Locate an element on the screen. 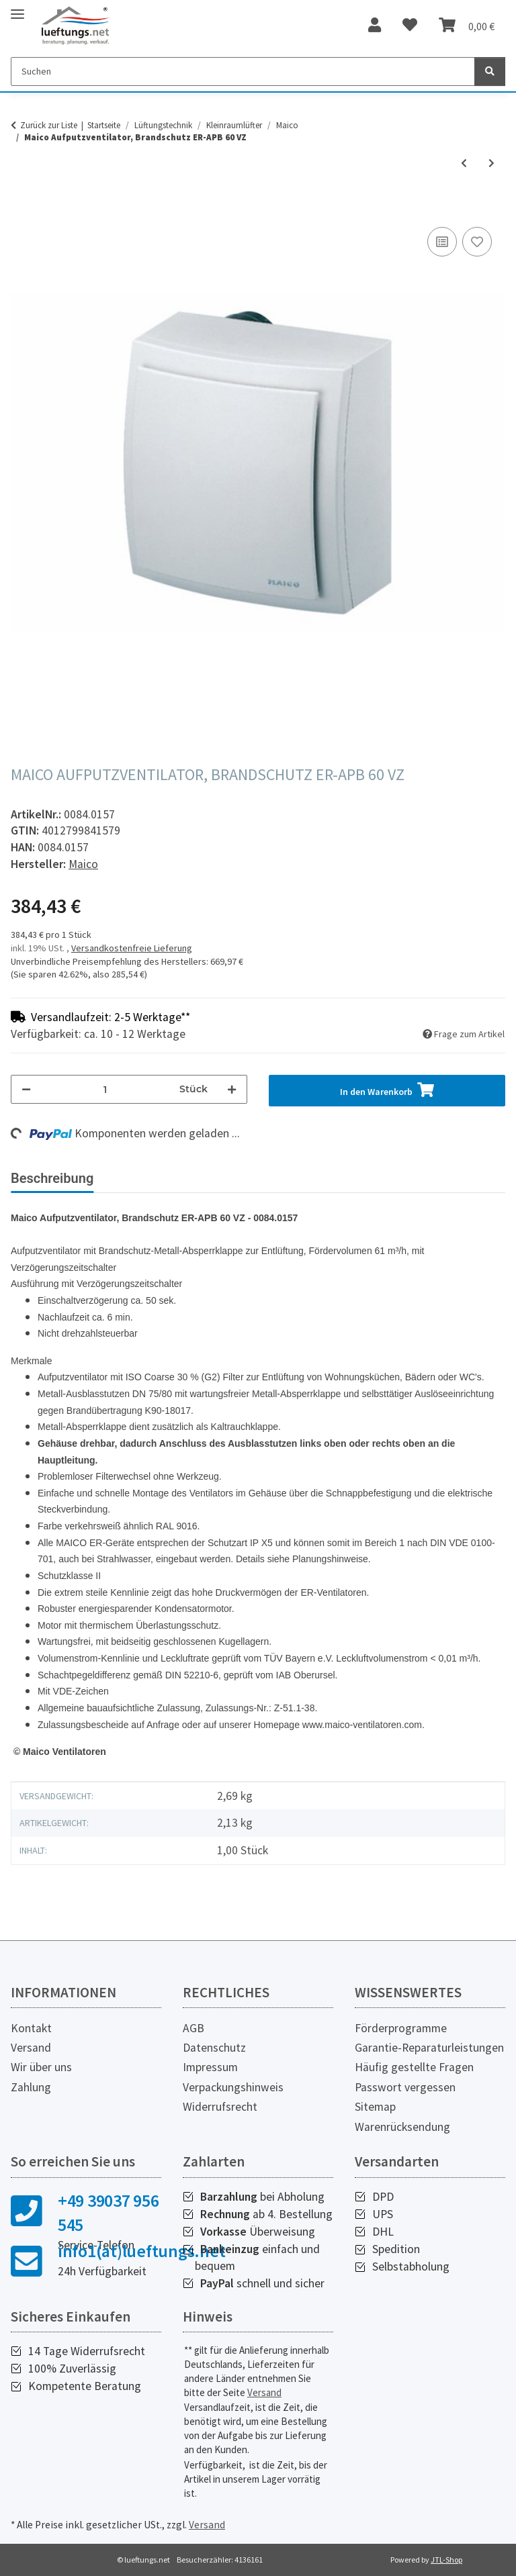 The width and height of the screenshot is (516, 2576). Warenrücksendung is located at coordinates (402, 2126).